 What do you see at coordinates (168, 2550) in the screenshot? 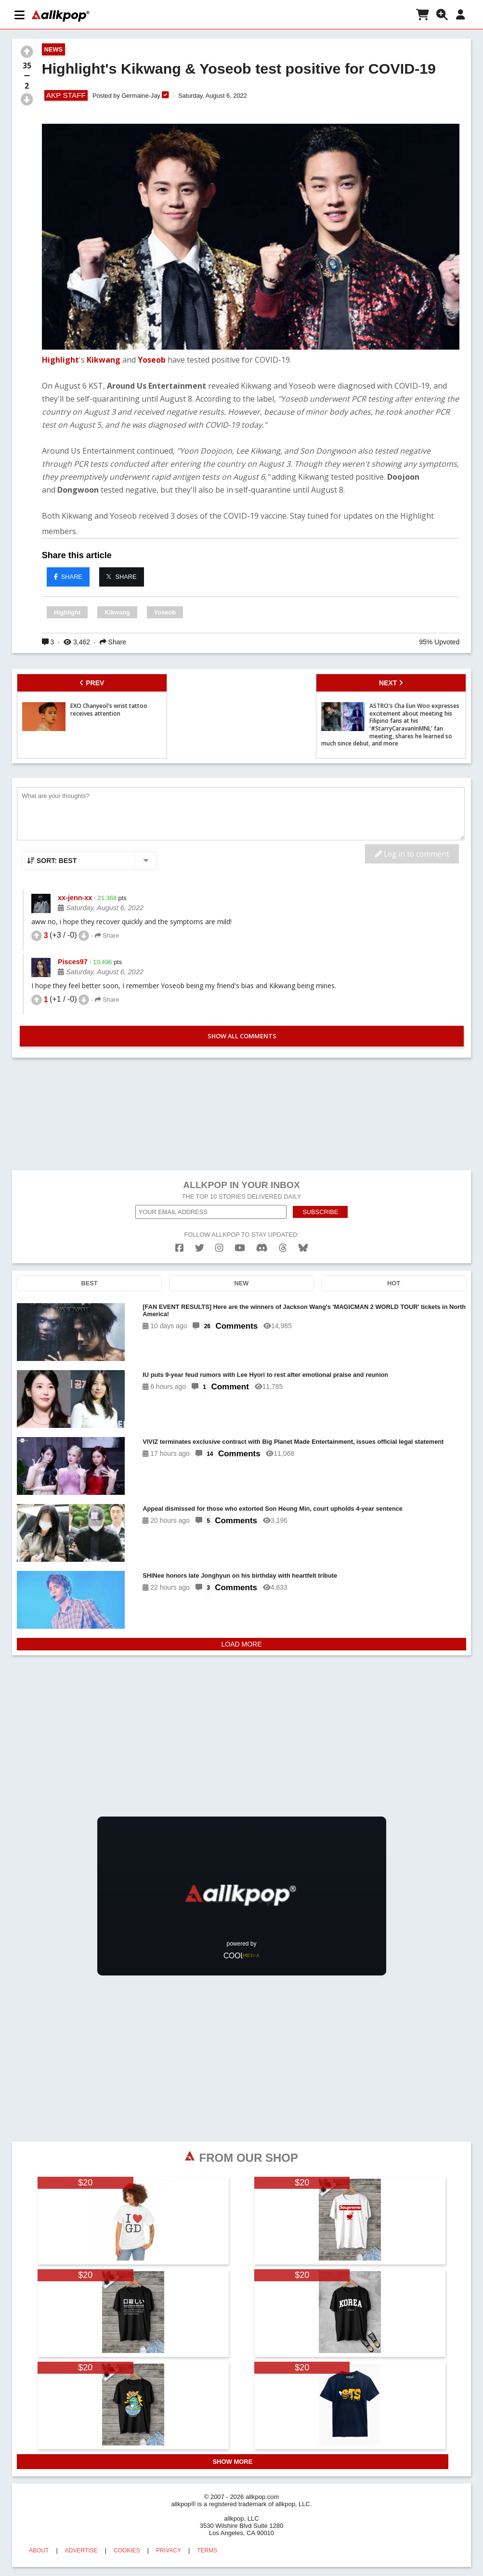
I see `PRIVACY` at bounding box center [168, 2550].